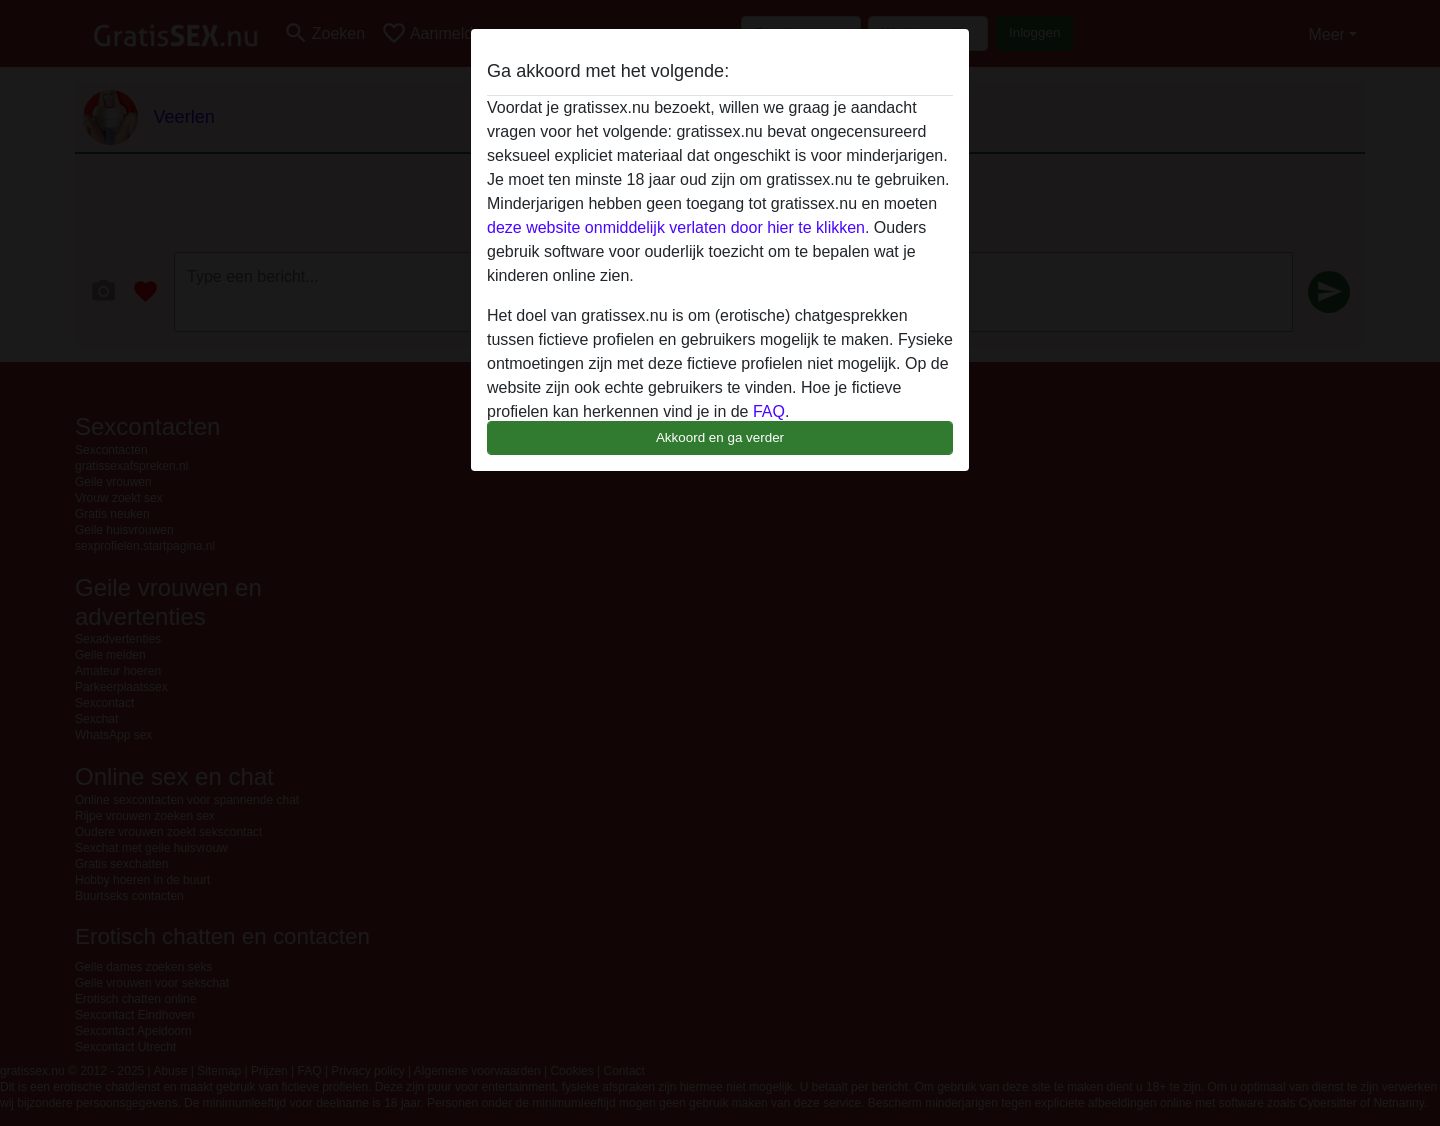 The height and width of the screenshot is (1126, 1440). I want to click on deze website onmiddelijk verlaten door hier te klikken., so click(678, 227).